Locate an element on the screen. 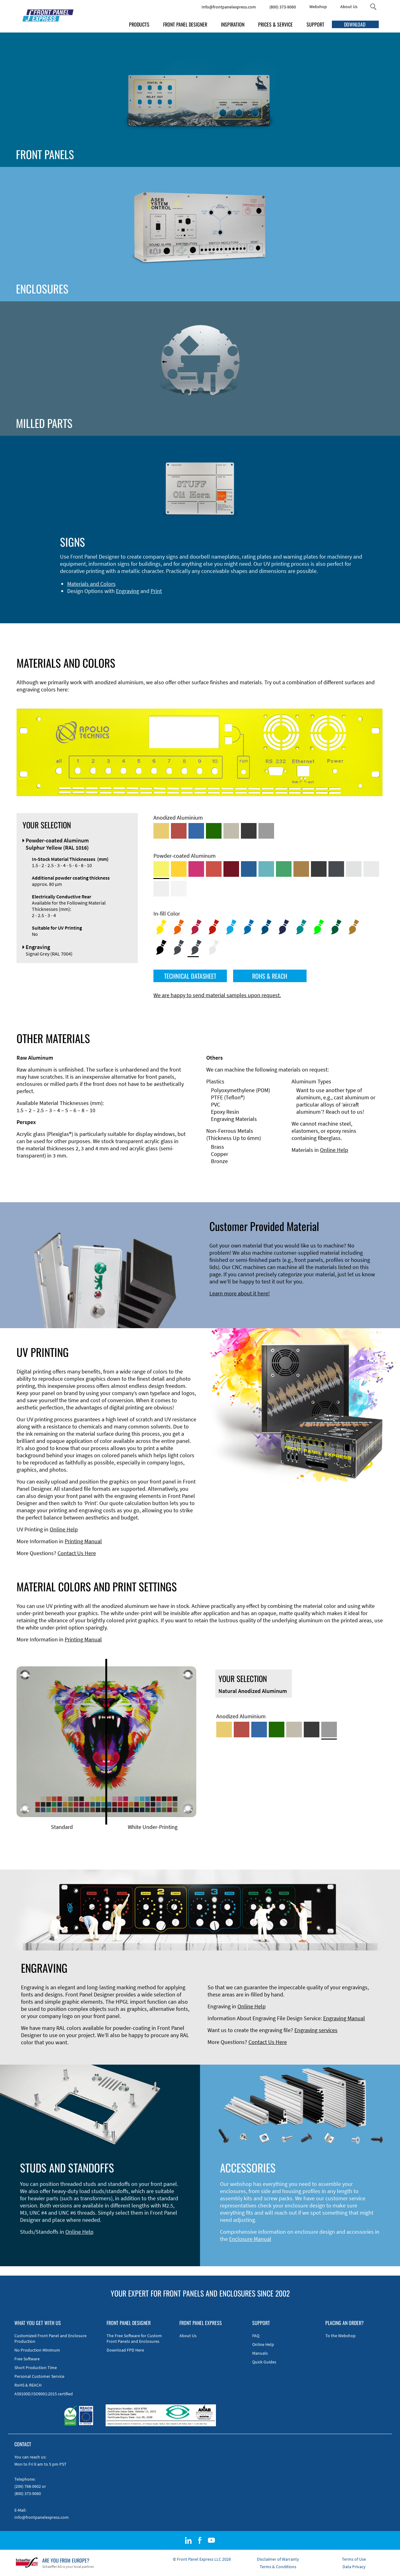 The width and height of the screenshot is (400, 2576). FAQ is located at coordinates (255, 2335).